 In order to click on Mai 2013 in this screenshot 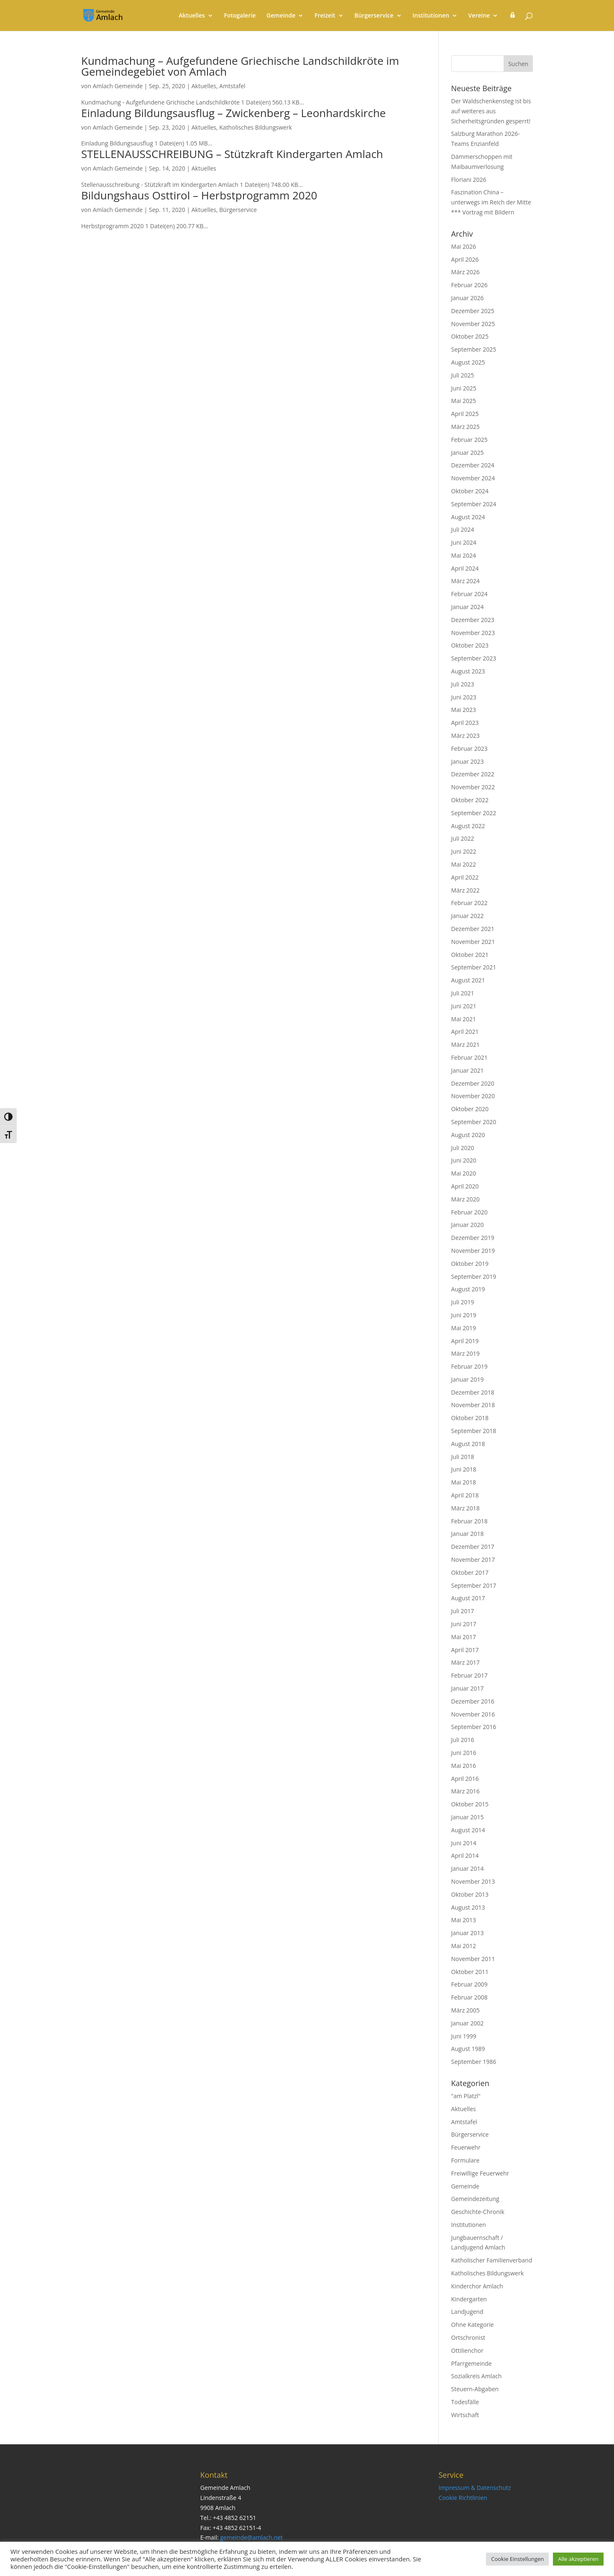, I will do `click(463, 1920)`.